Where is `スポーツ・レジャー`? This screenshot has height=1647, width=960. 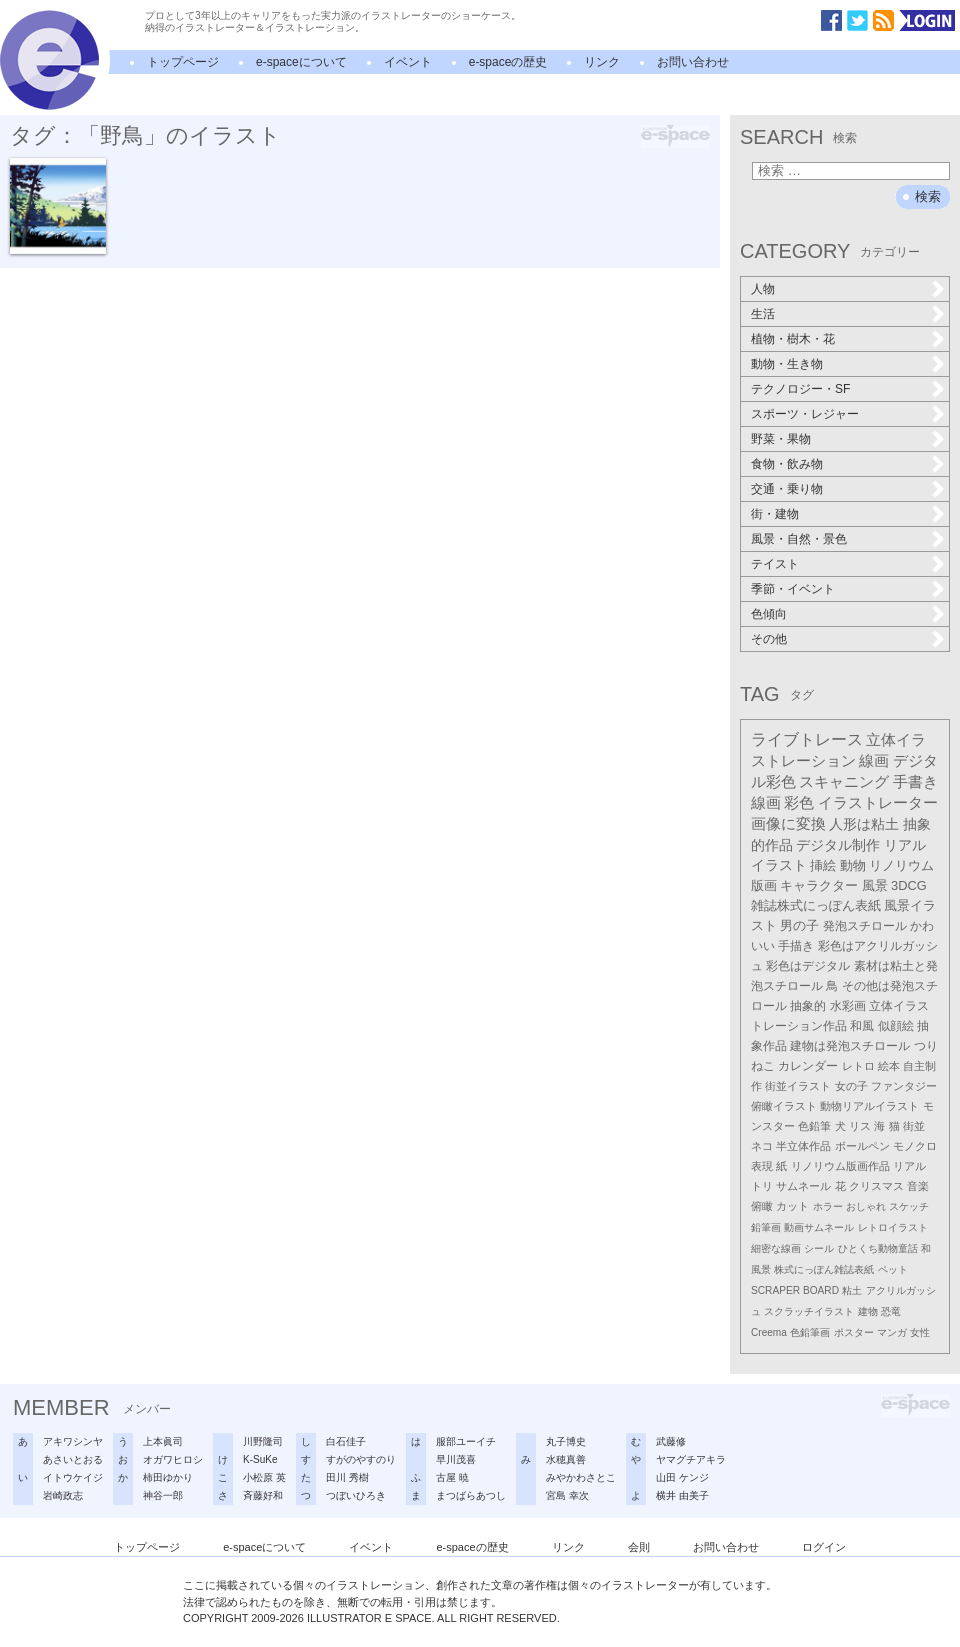 スポーツ・レジャー is located at coordinates (805, 414).